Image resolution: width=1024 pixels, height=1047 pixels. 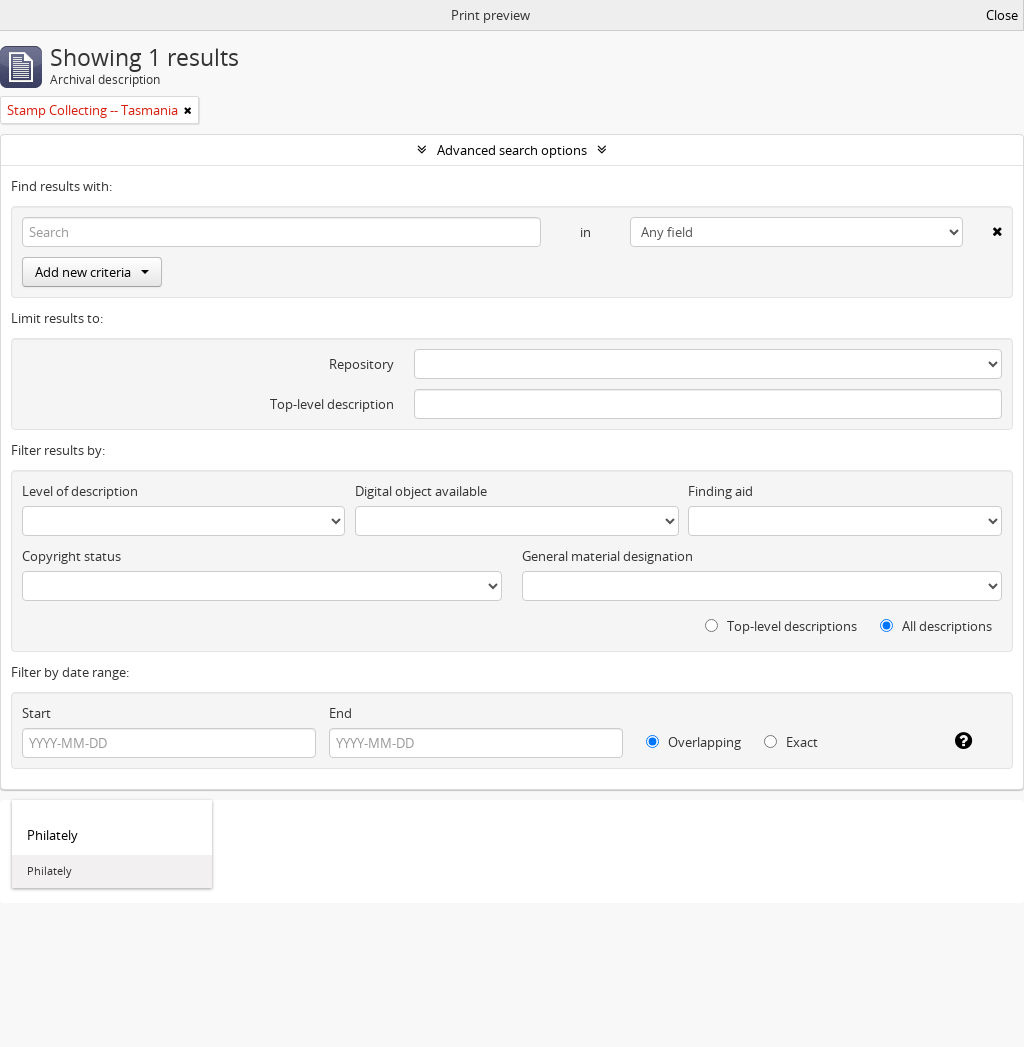 I want to click on Exact, so click(x=791, y=742).